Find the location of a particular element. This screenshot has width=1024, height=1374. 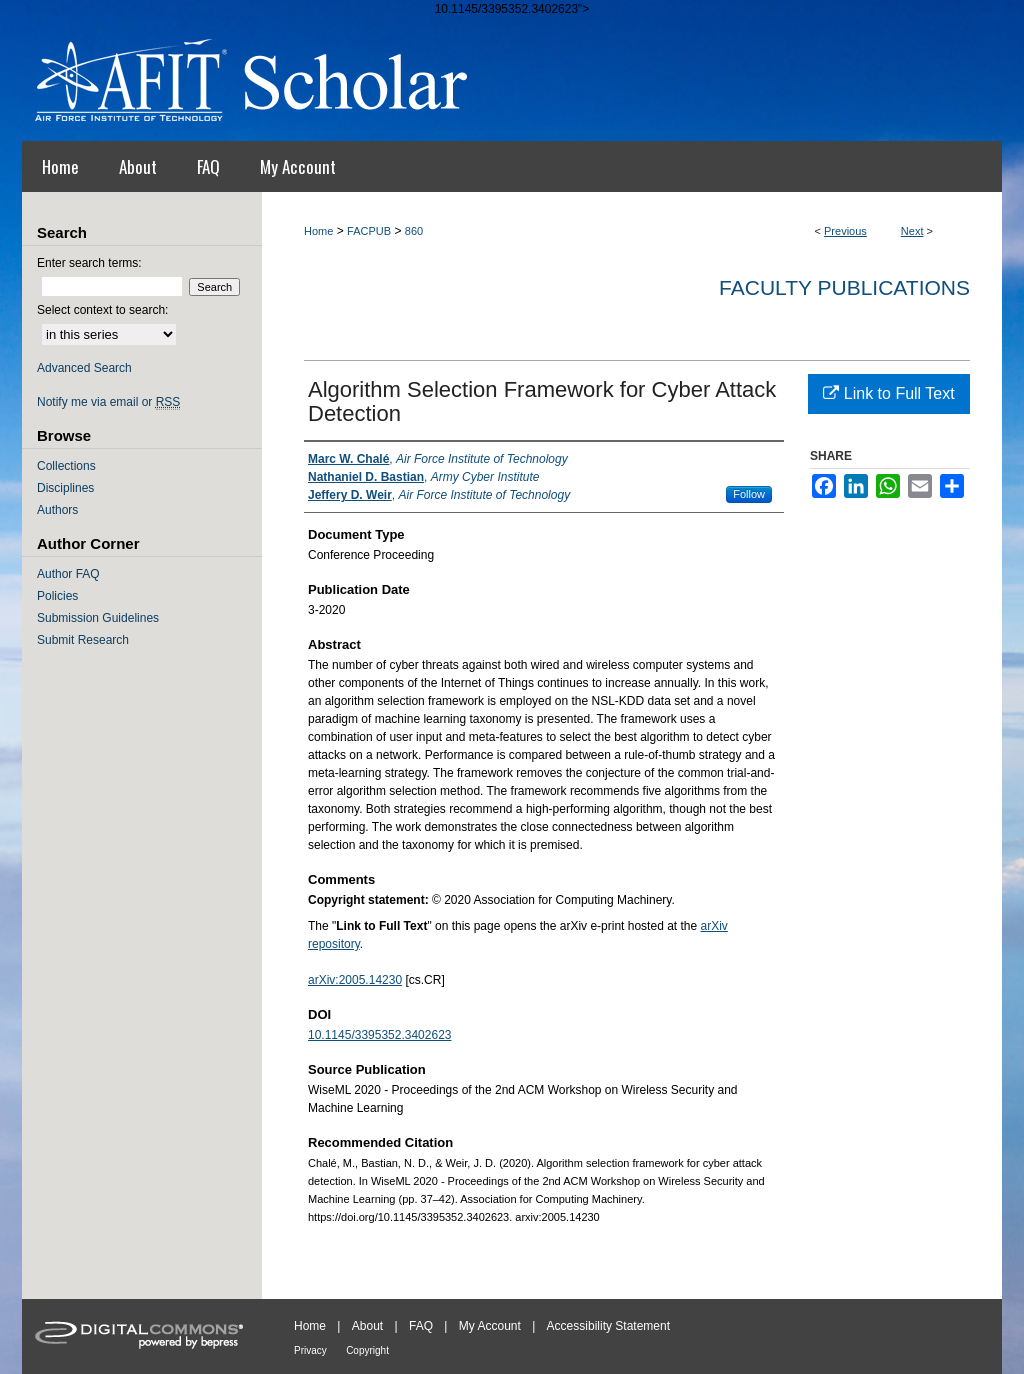

Submission Guidelines is located at coordinates (98, 618).